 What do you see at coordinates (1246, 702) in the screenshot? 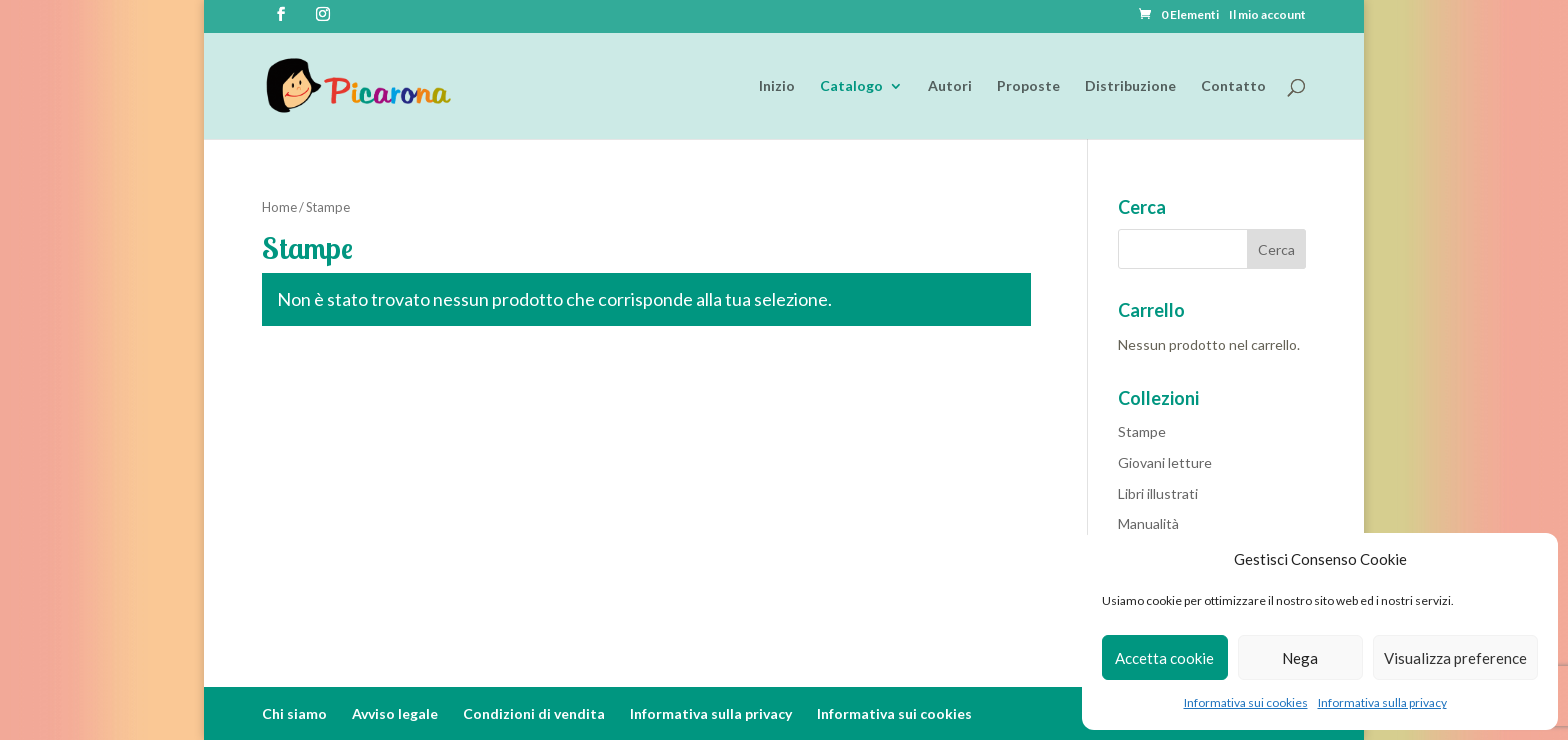
I see `Informativa sui cookies` at bounding box center [1246, 702].